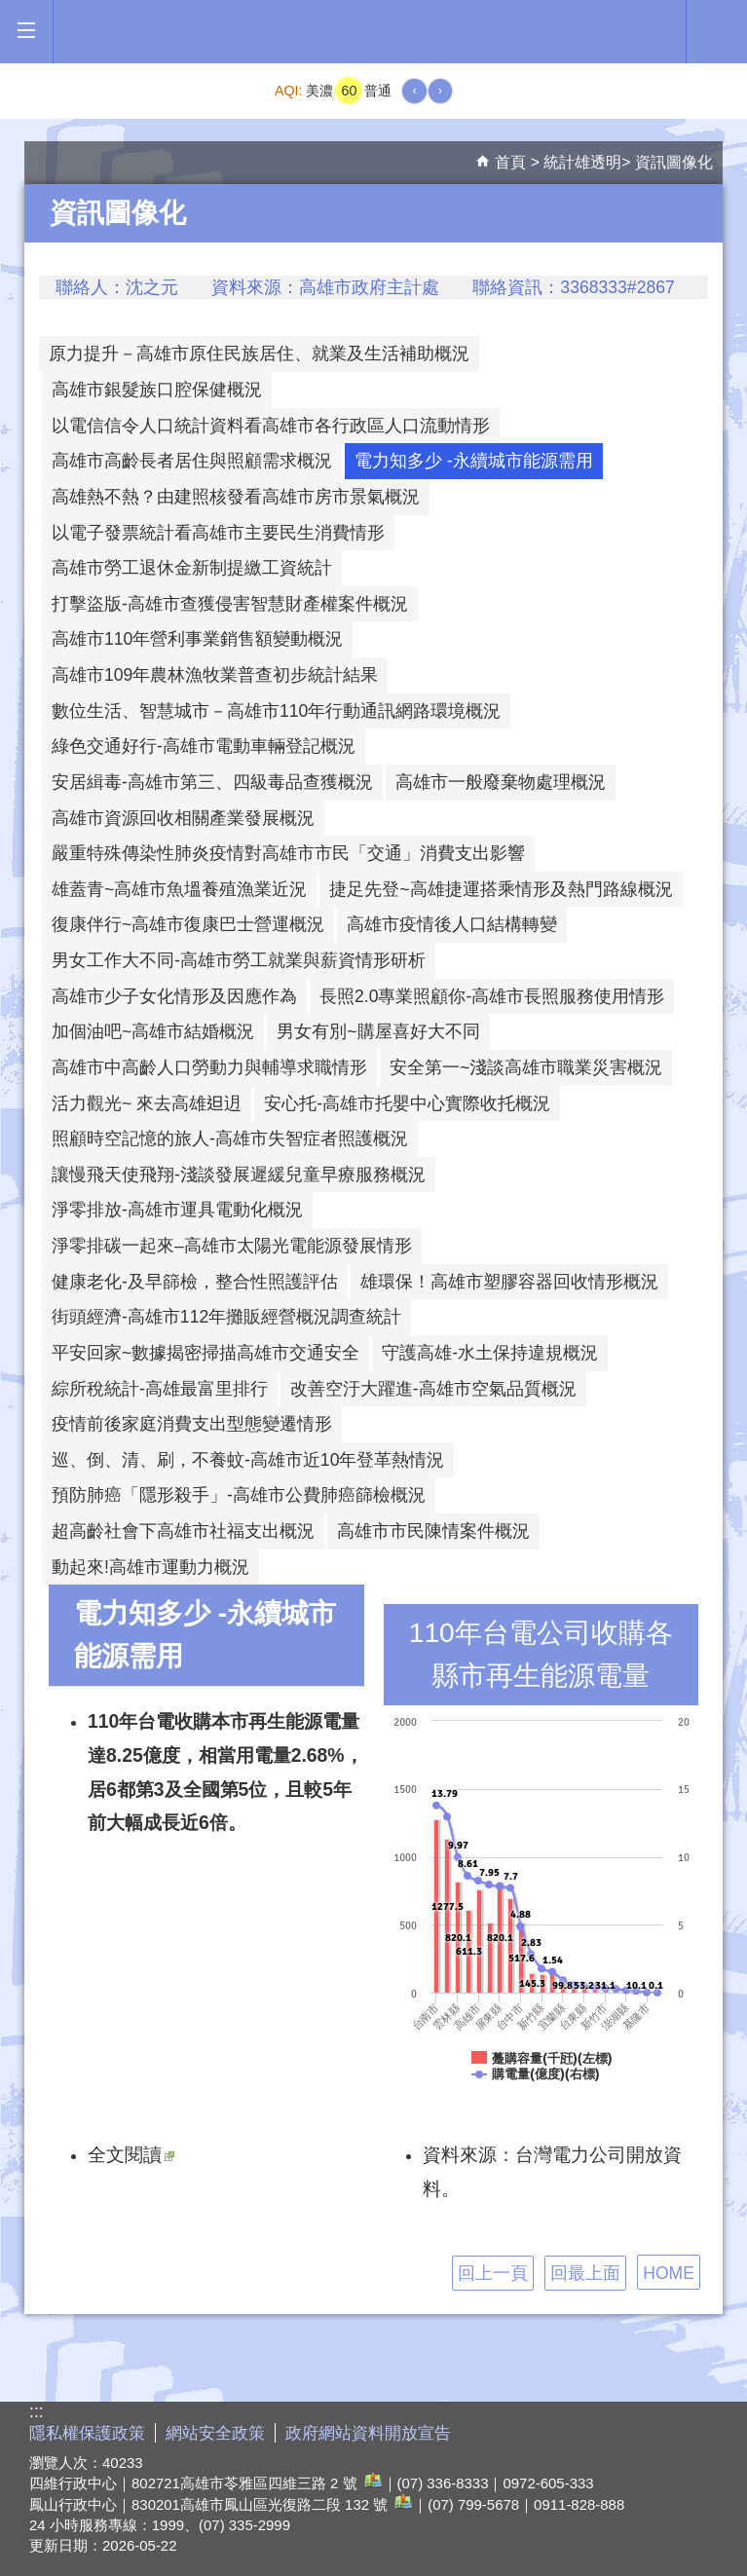 The height and width of the screenshot is (2576, 747). I want to click on 加個油吧~高雄市結婚概況, so click(153, 1031).